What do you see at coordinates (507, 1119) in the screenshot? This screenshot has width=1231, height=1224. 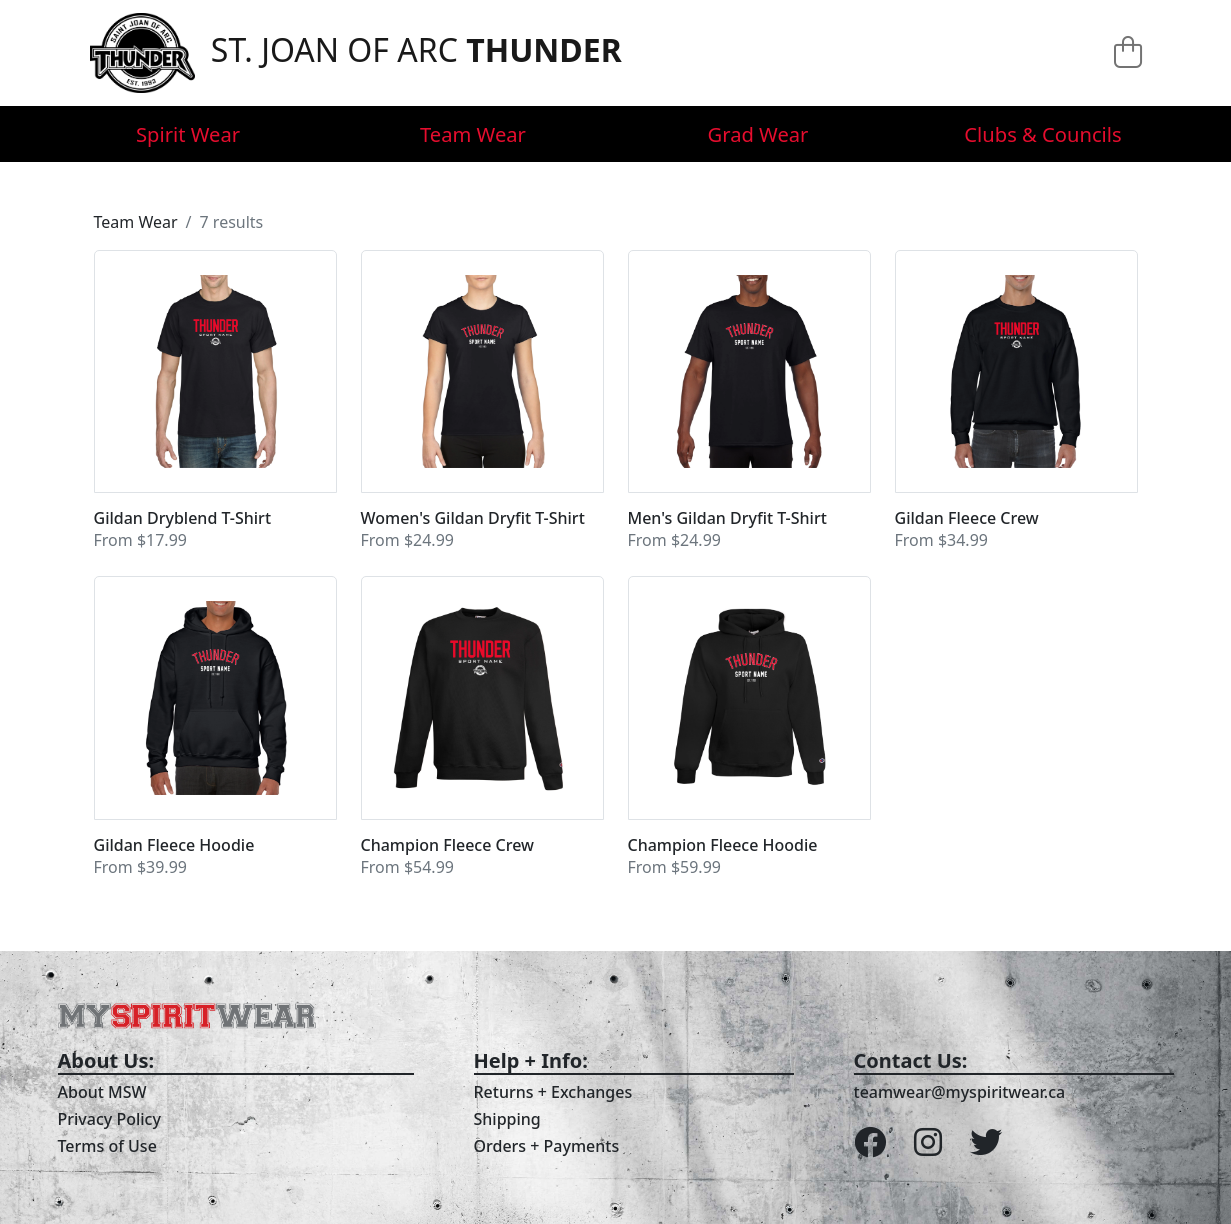 I see `Shipping` at bounding box center [507, 1119].